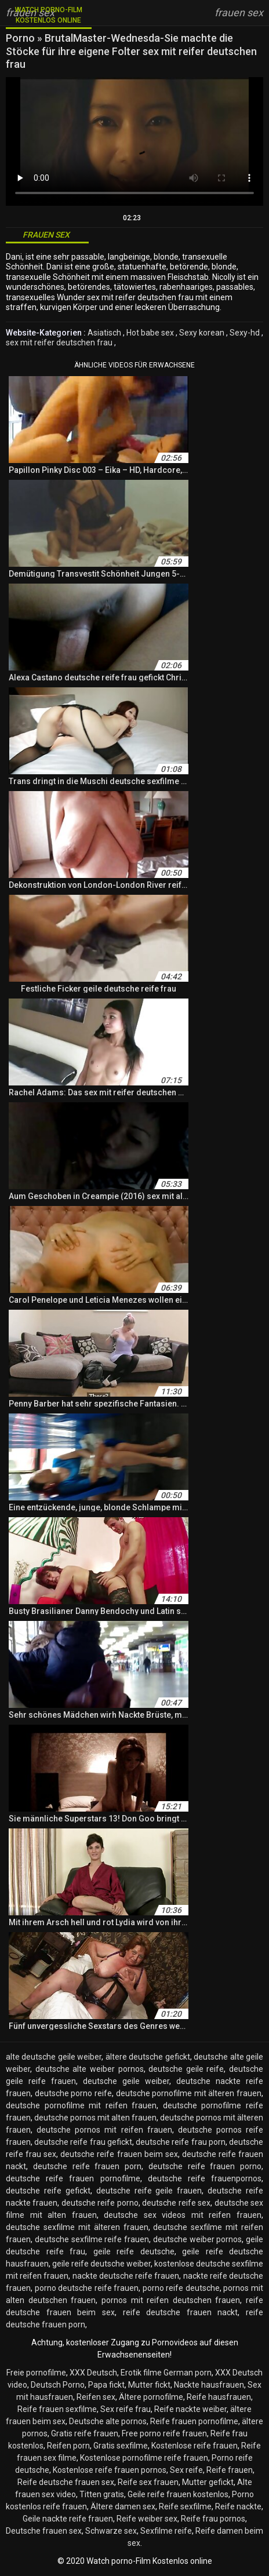  Describe the element at coordinates (104, 2129) in the screenshot. I see `deutsche pornos mit reifen frauen` at that location.